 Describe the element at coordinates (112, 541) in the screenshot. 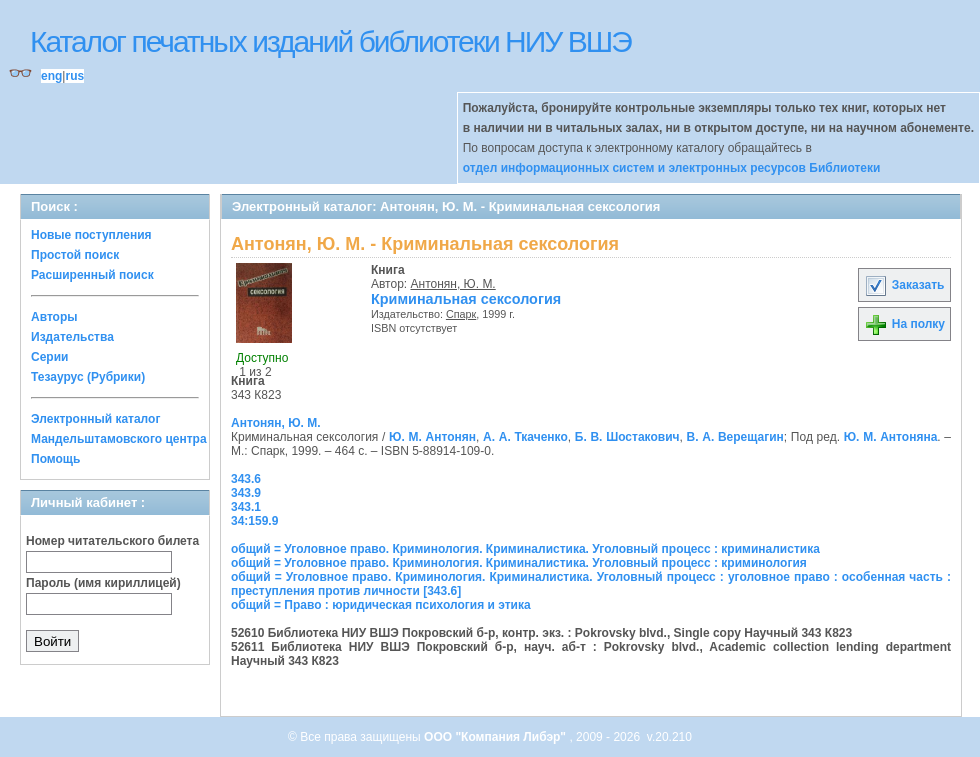

I see `Номер читательского билета` at that location.